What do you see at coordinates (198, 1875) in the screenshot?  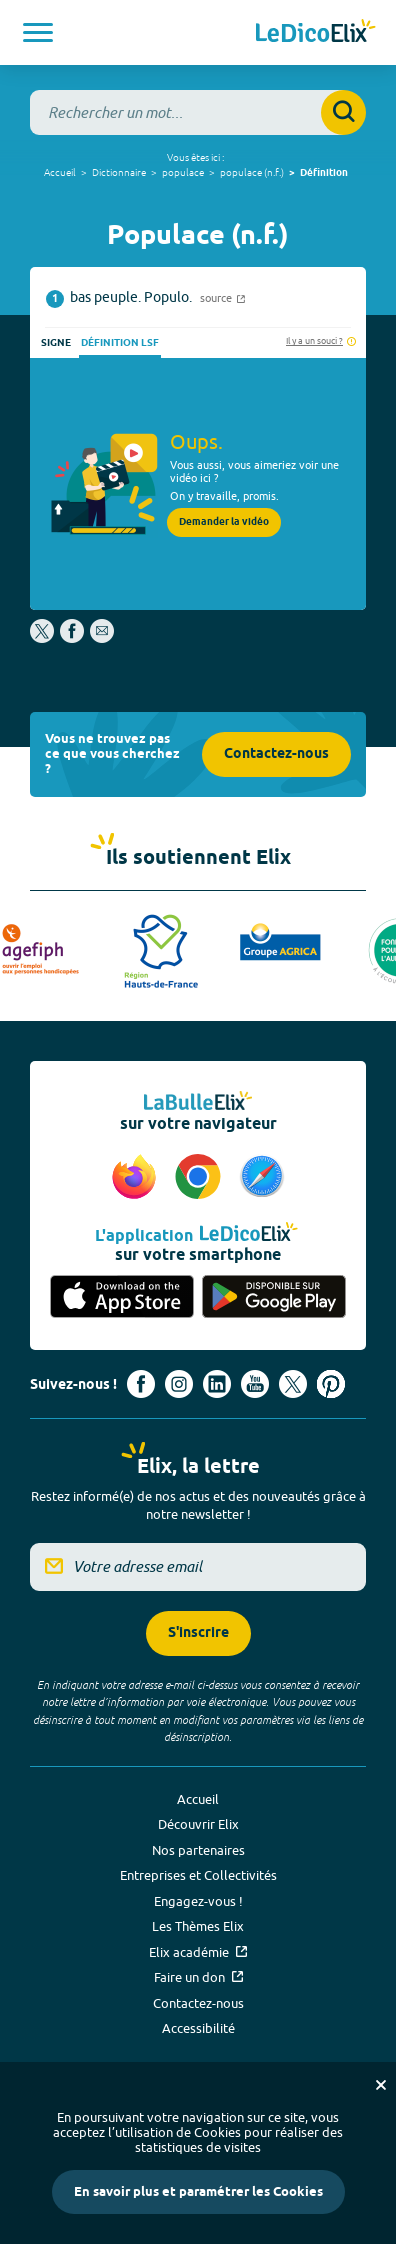 I see `Entreprises et Collectivités` at bounding box center [198, 1875].